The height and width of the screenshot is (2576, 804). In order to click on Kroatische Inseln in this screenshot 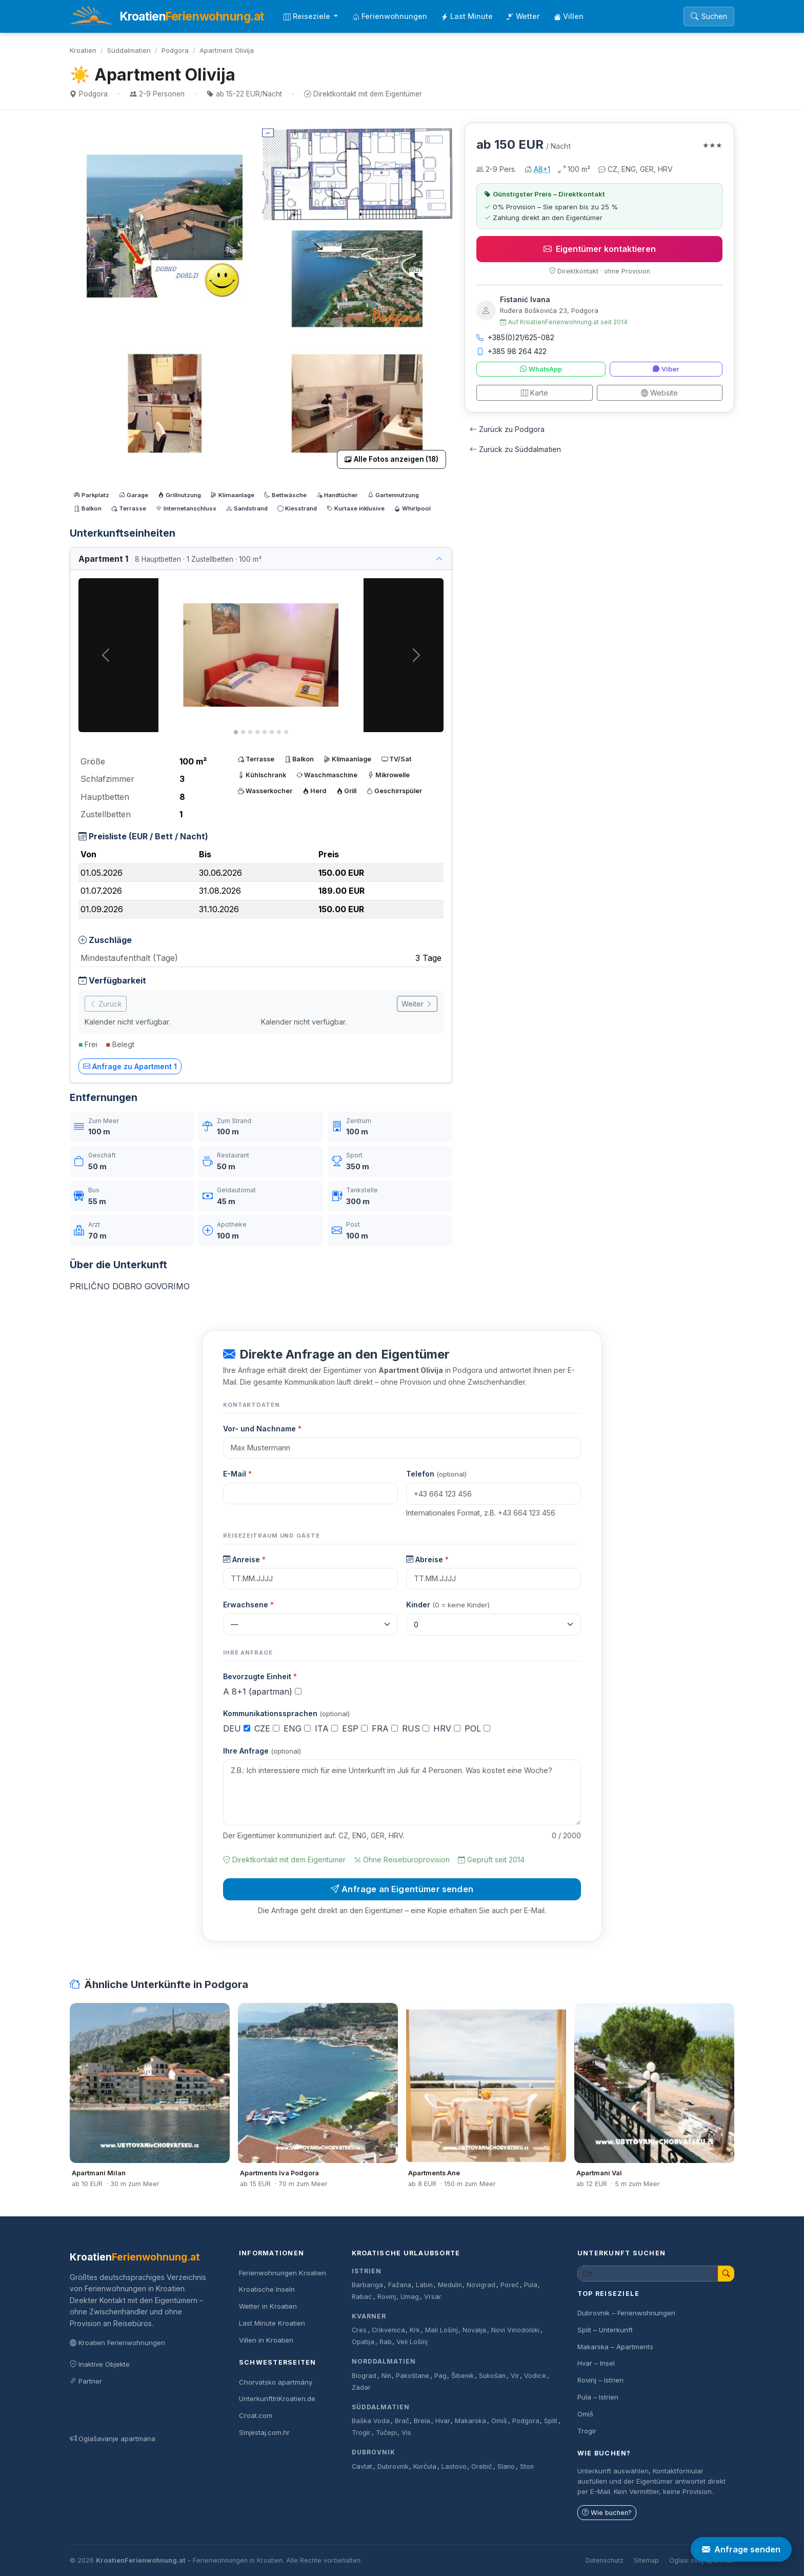, I will do `click(267, 2289)`.